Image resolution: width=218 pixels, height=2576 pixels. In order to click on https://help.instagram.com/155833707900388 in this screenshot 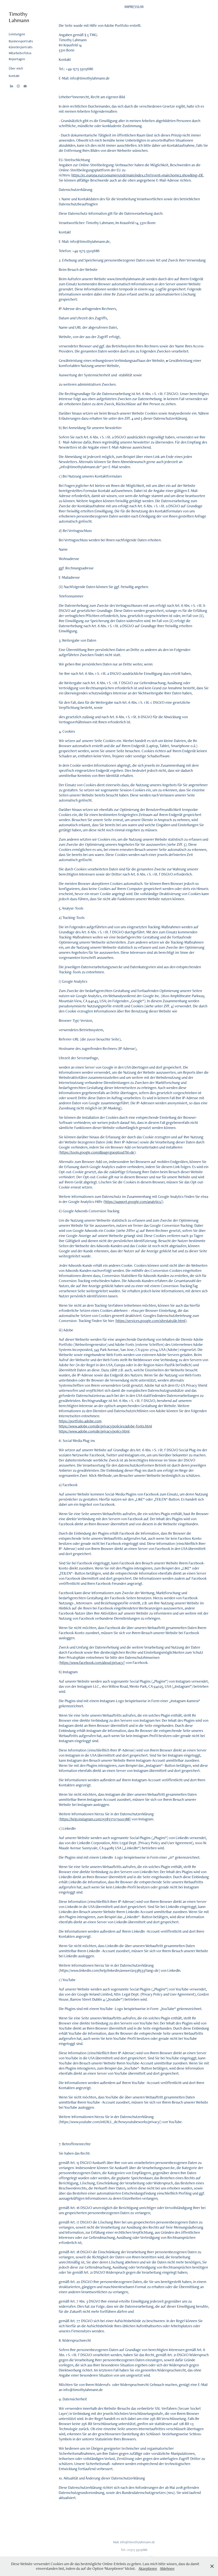, I will do `click(95, 1819)`.